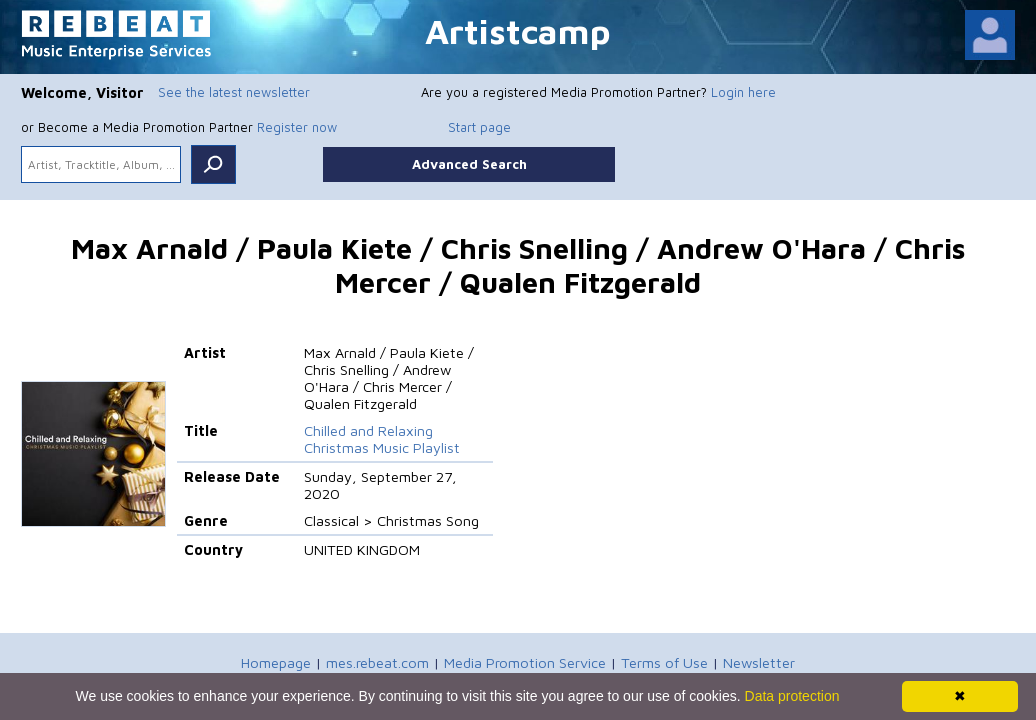 The width and height of the screenshot is (1036, 720). What do you see at coordinates (792, 696) in the screenshot?
I see `Data protection` at bounding box center [792, 696].